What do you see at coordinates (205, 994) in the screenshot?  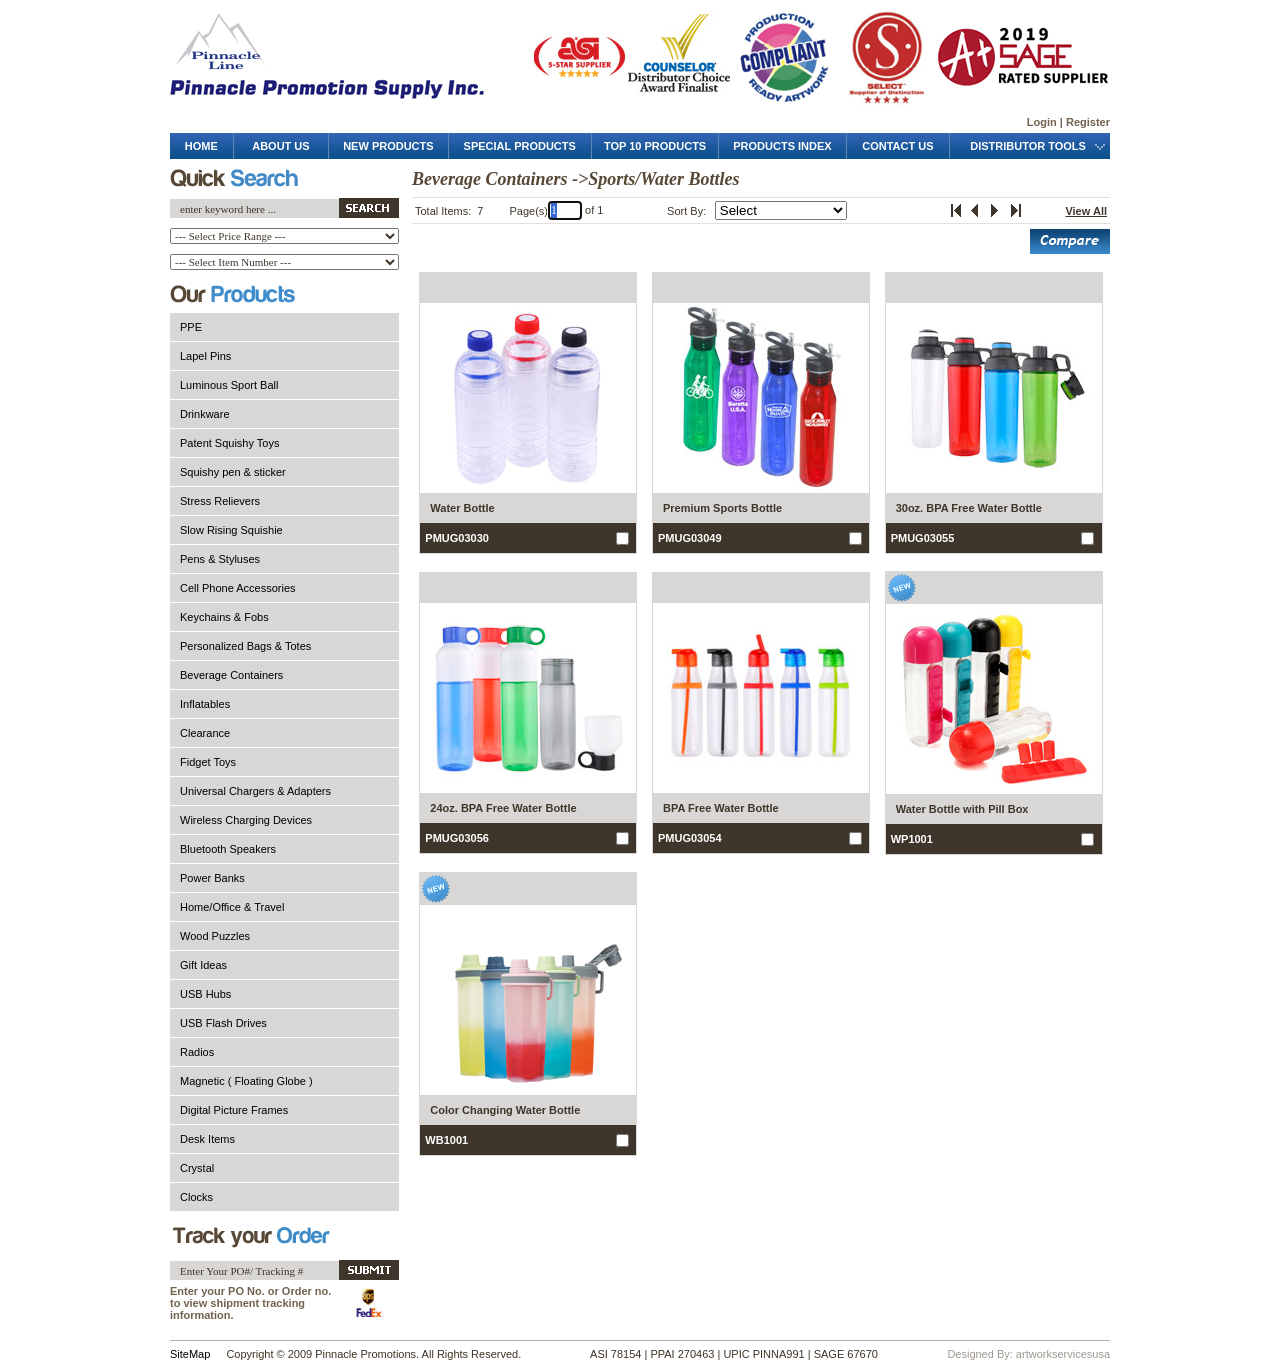 I see `USB Hubs` at bounding box center [205, 994].